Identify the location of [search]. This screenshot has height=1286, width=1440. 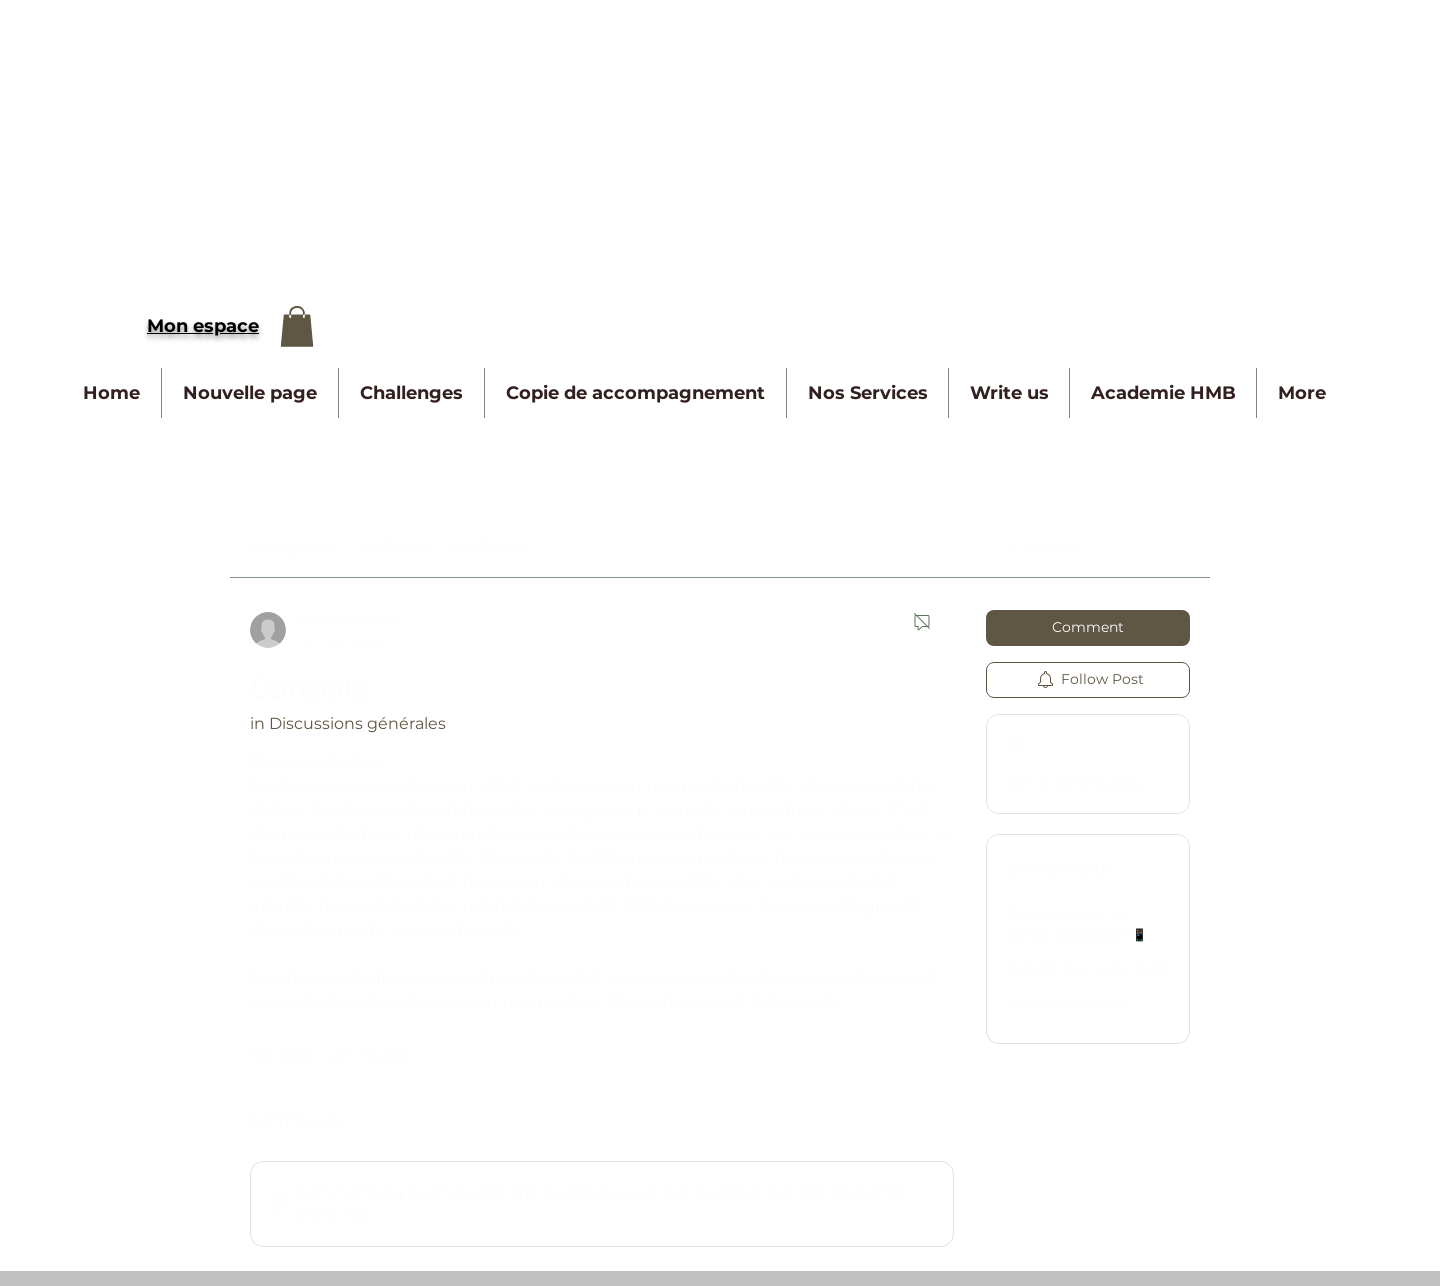
(1088, 547).